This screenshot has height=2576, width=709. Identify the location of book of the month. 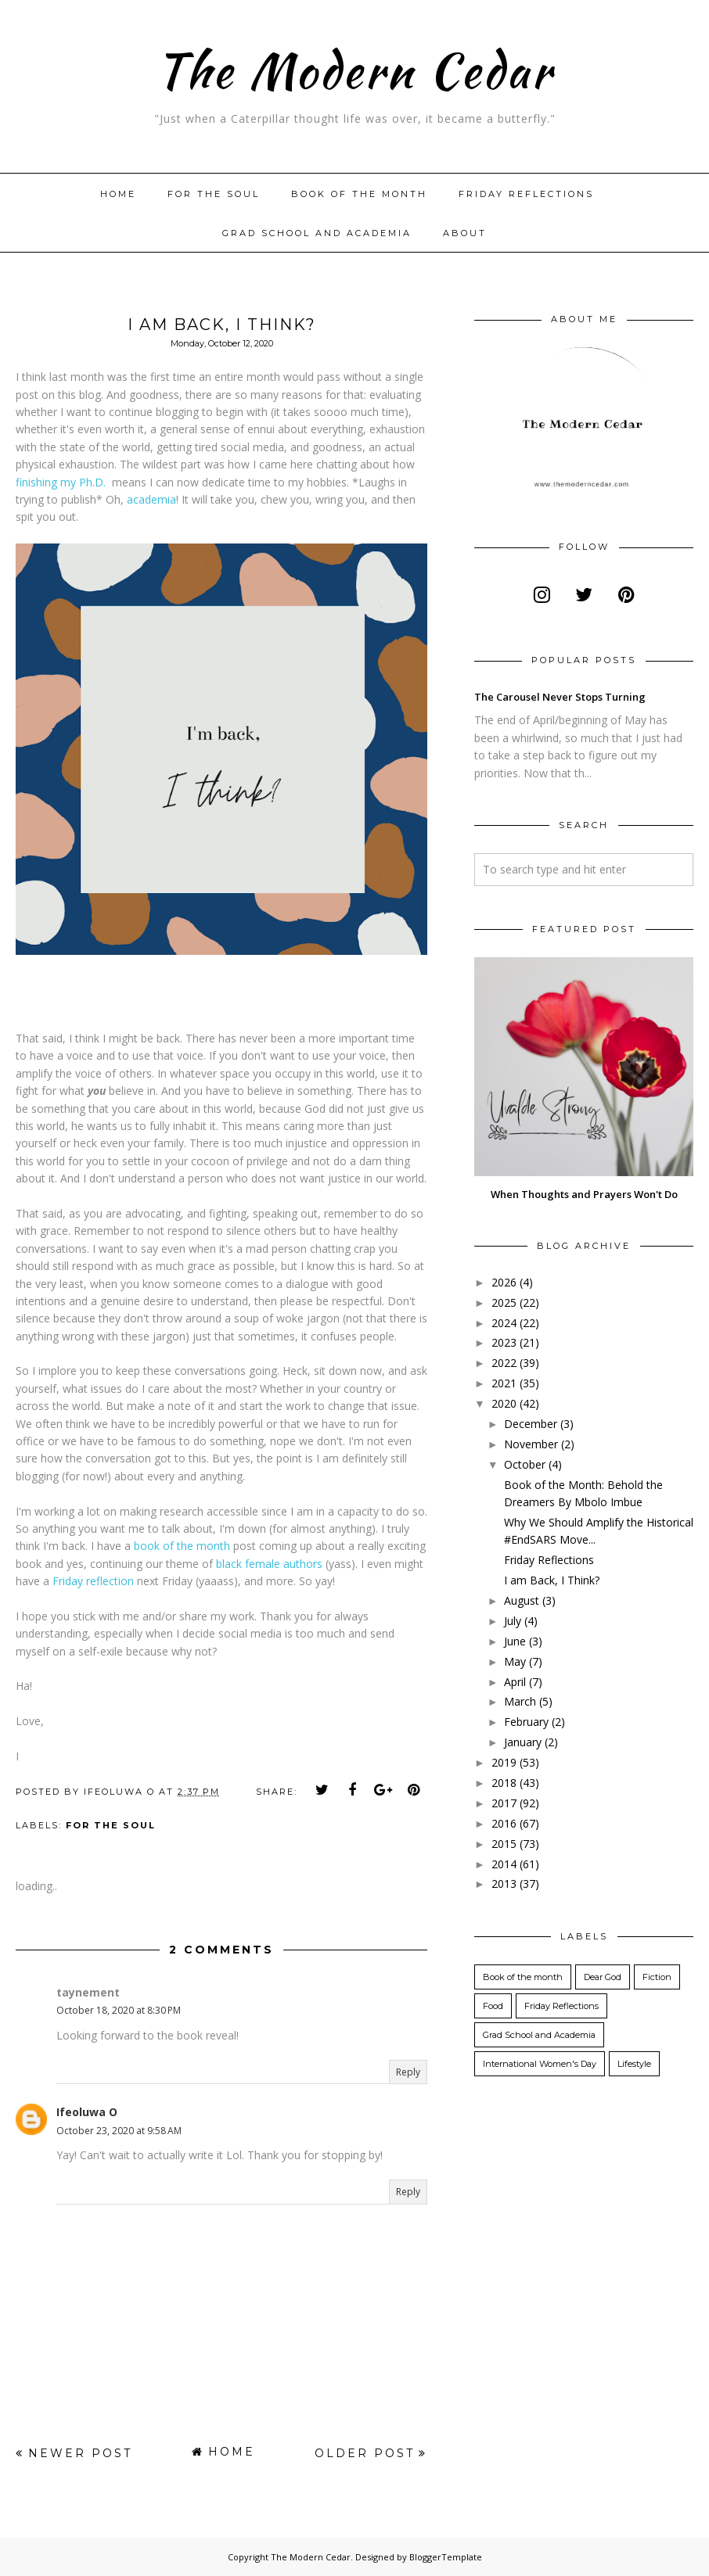
(182, 1545).